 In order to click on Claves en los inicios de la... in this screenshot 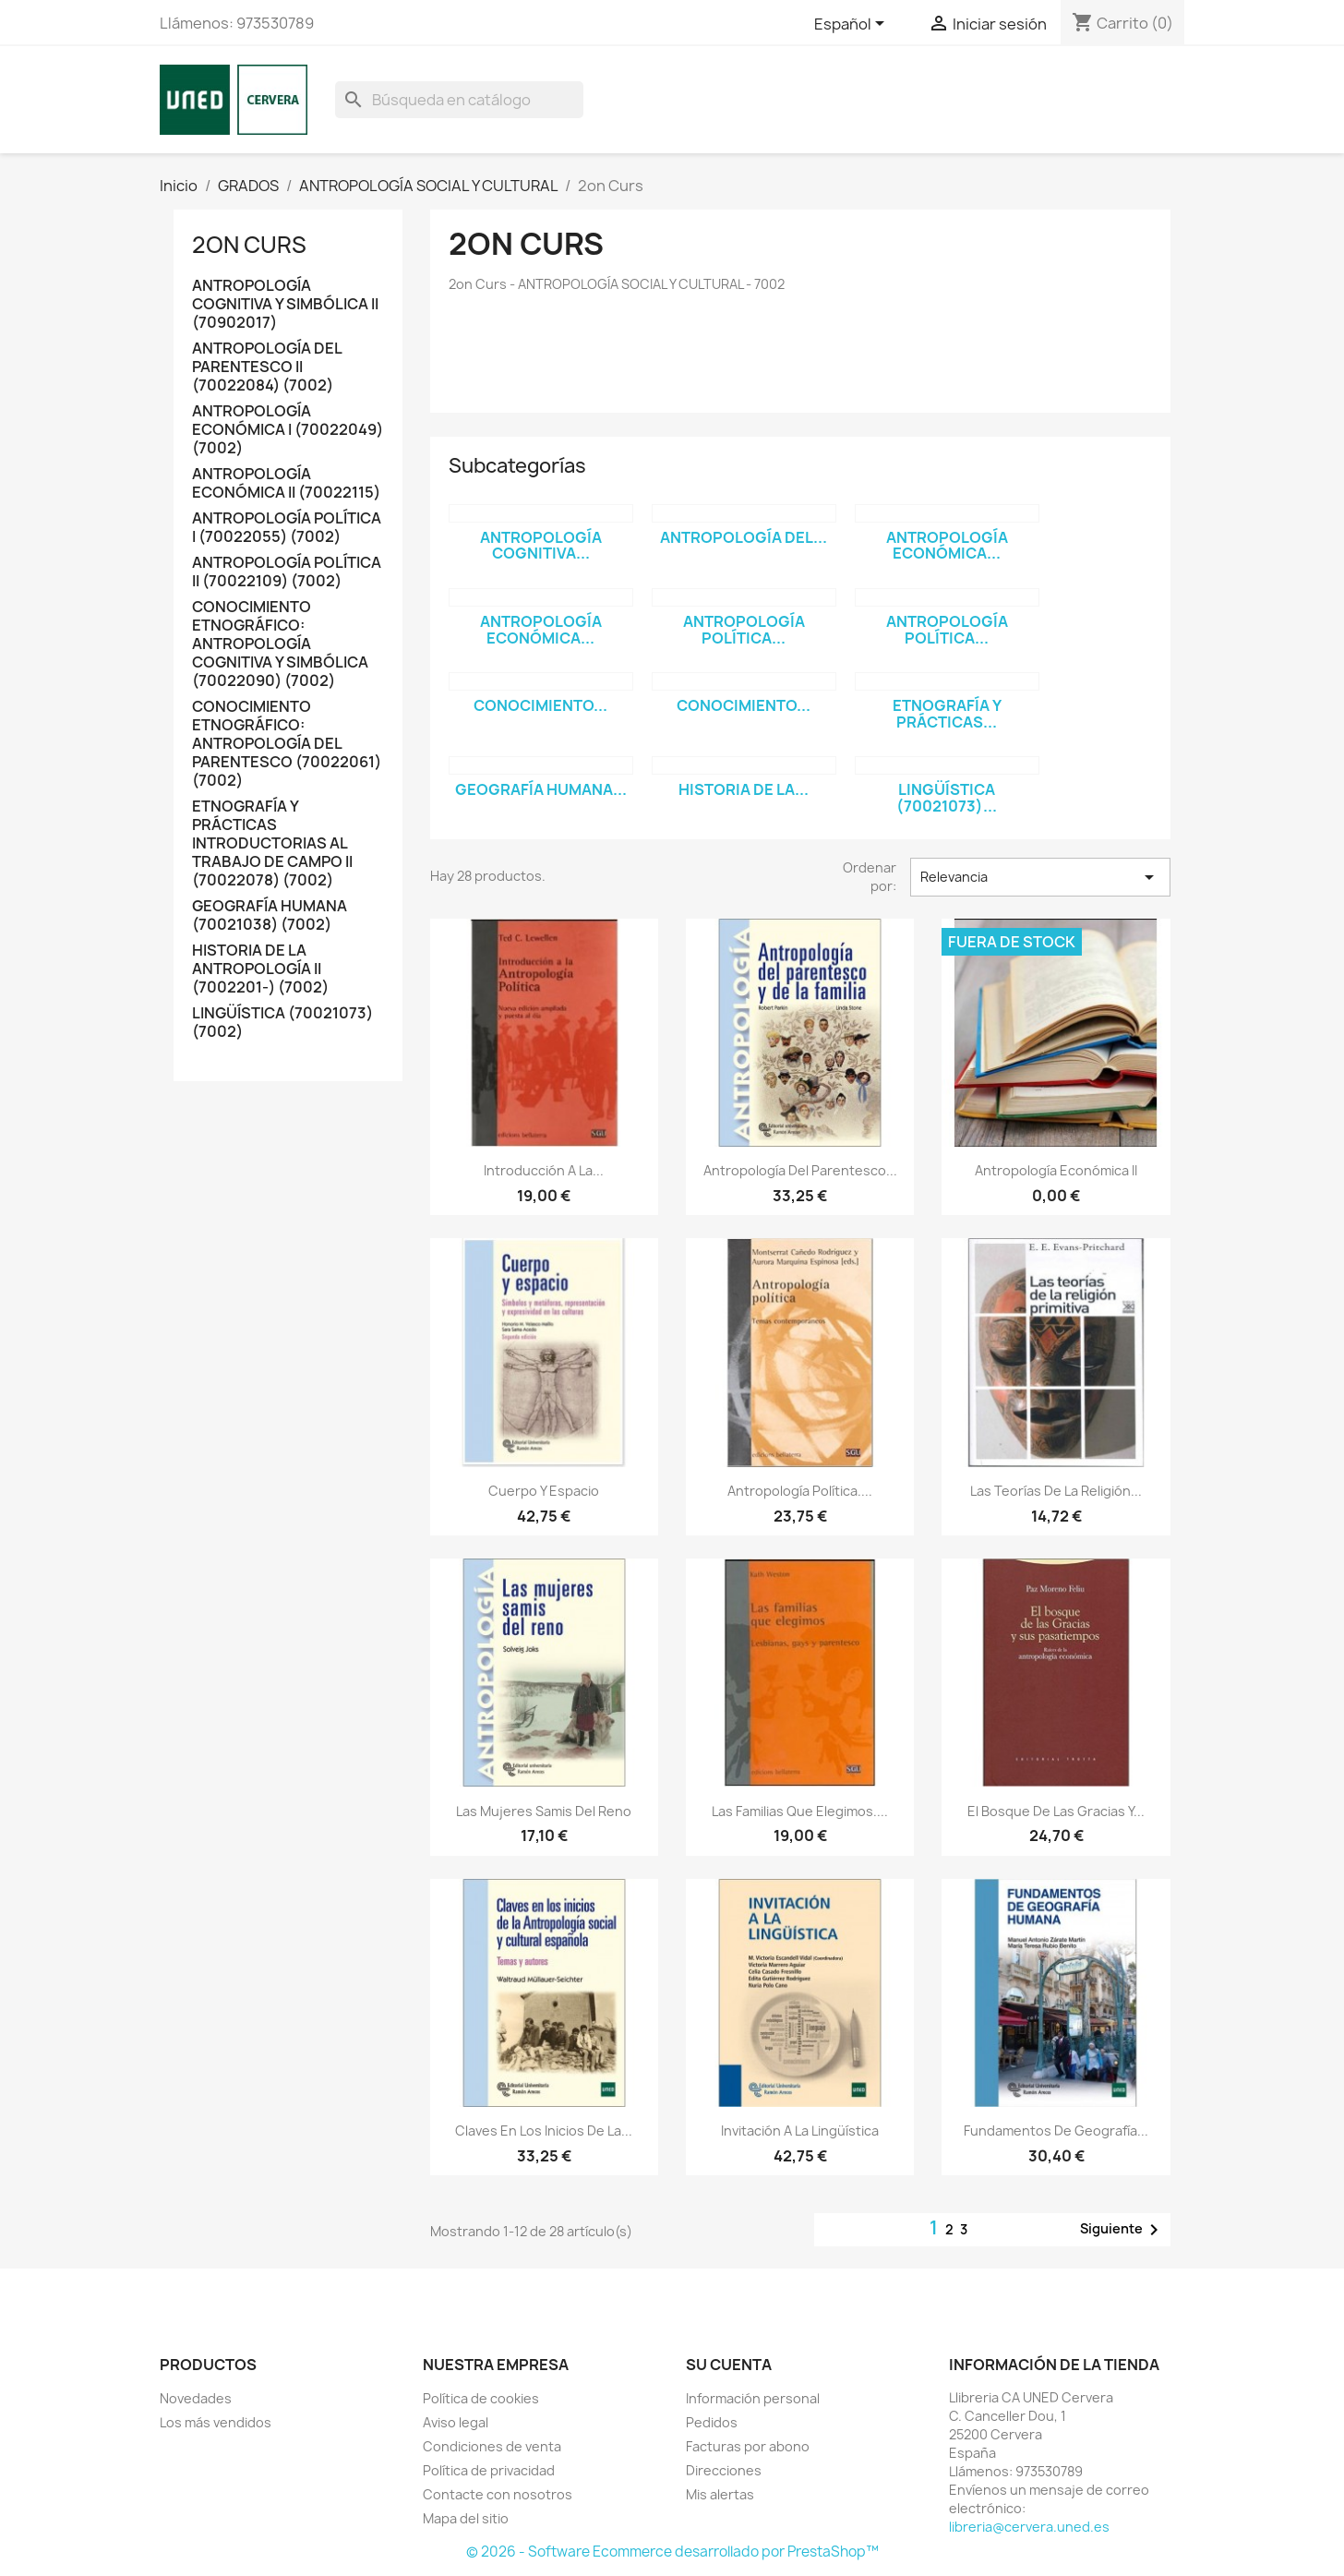, I will do `click(543, 2130)`.